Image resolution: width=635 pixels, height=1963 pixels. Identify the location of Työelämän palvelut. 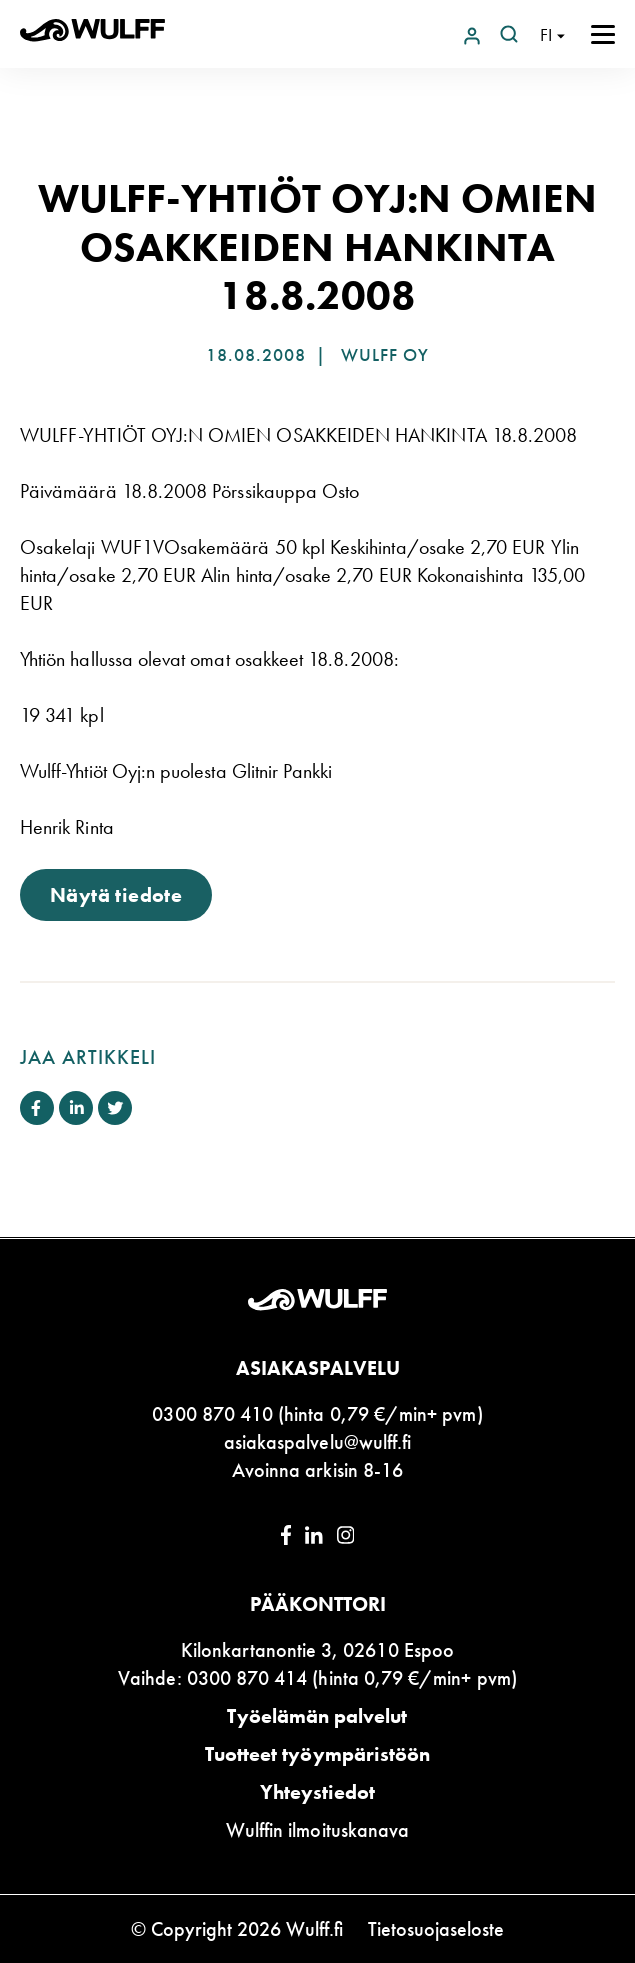
(317, 1716).